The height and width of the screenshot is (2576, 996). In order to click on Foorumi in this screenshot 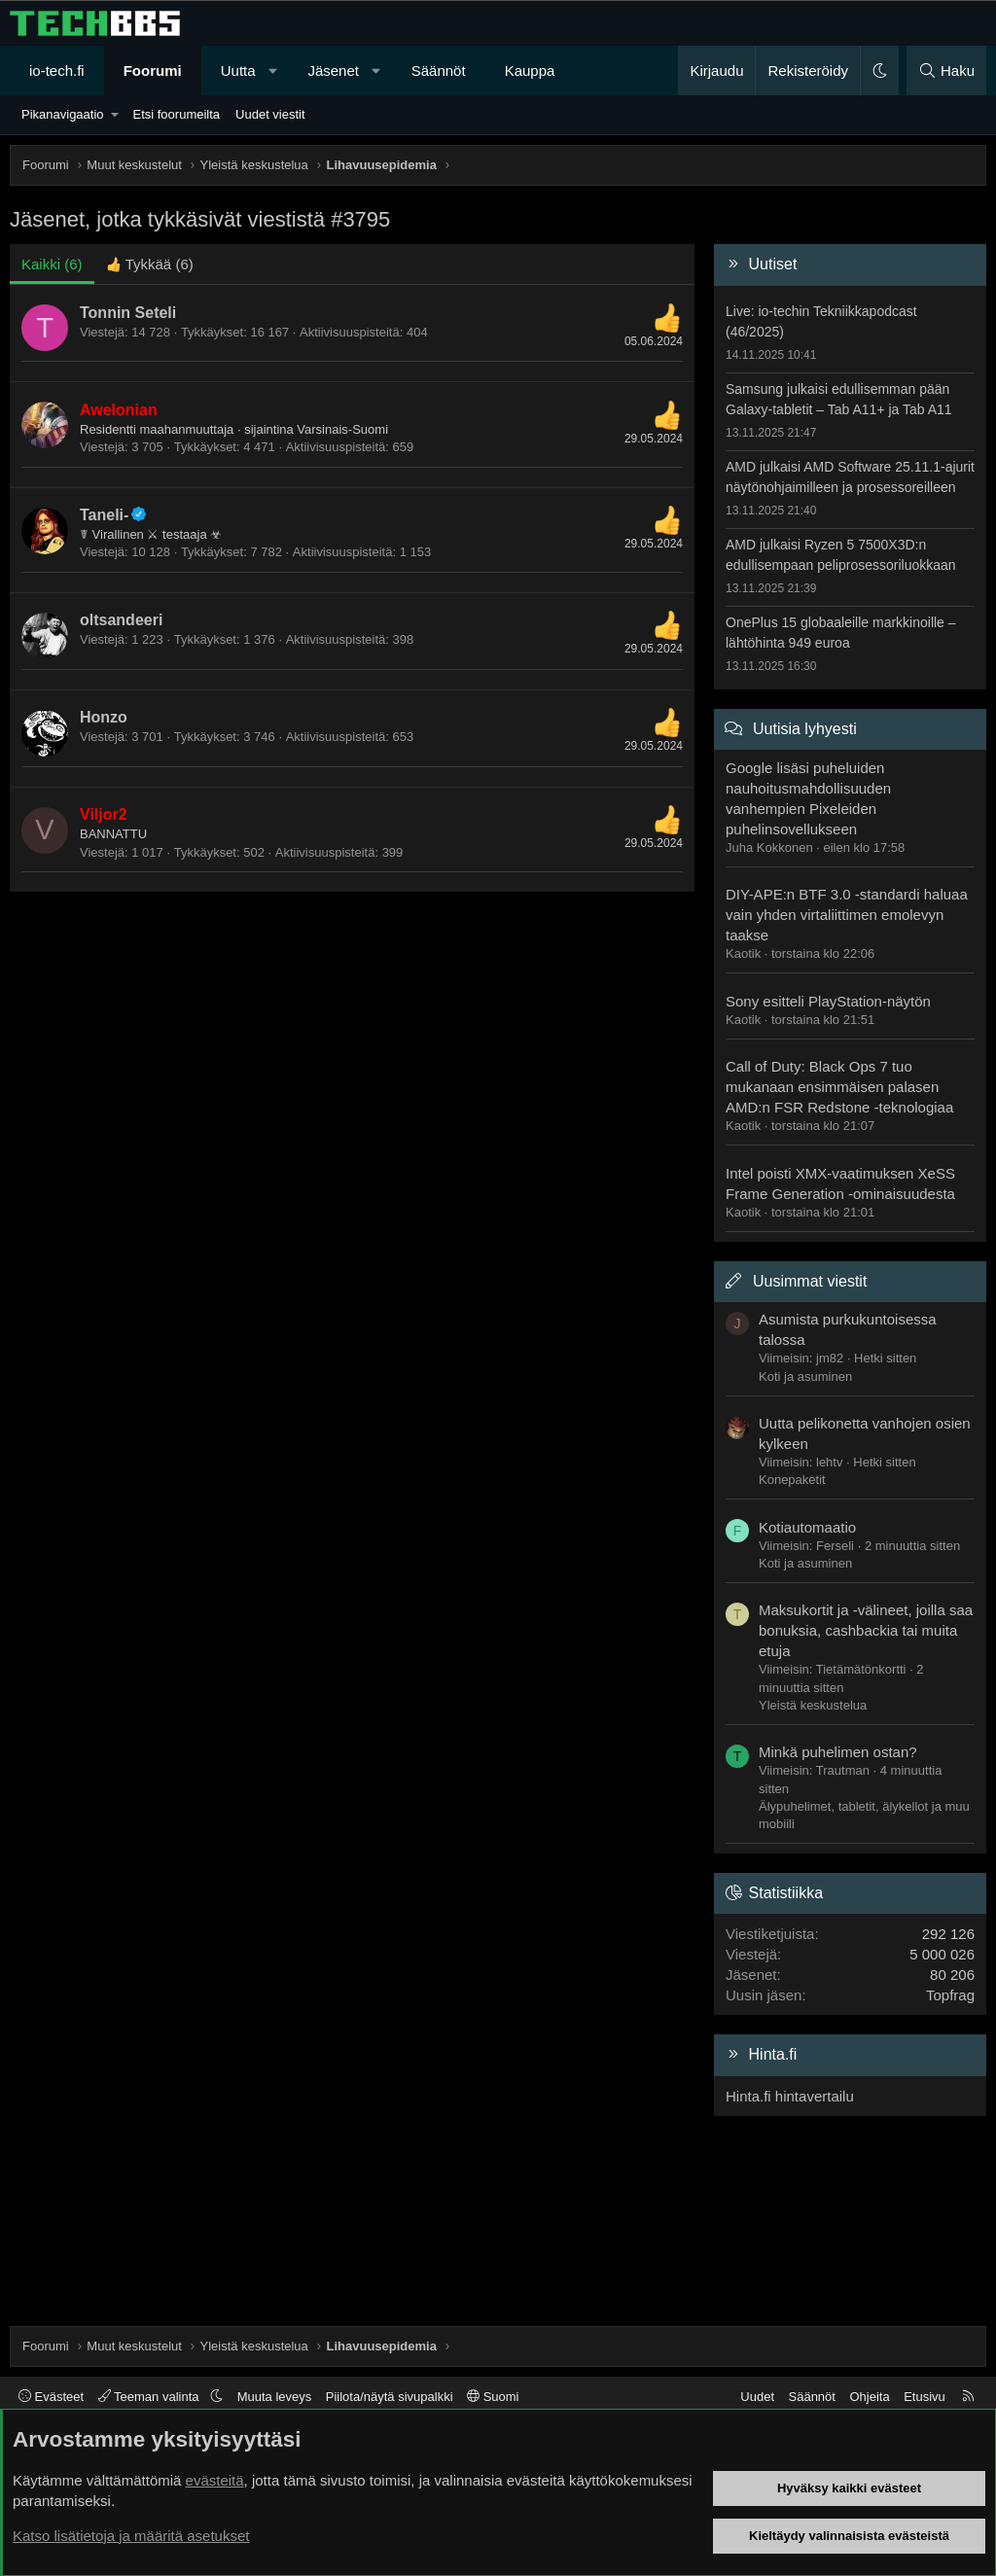, I will do `click(153, 70)`.